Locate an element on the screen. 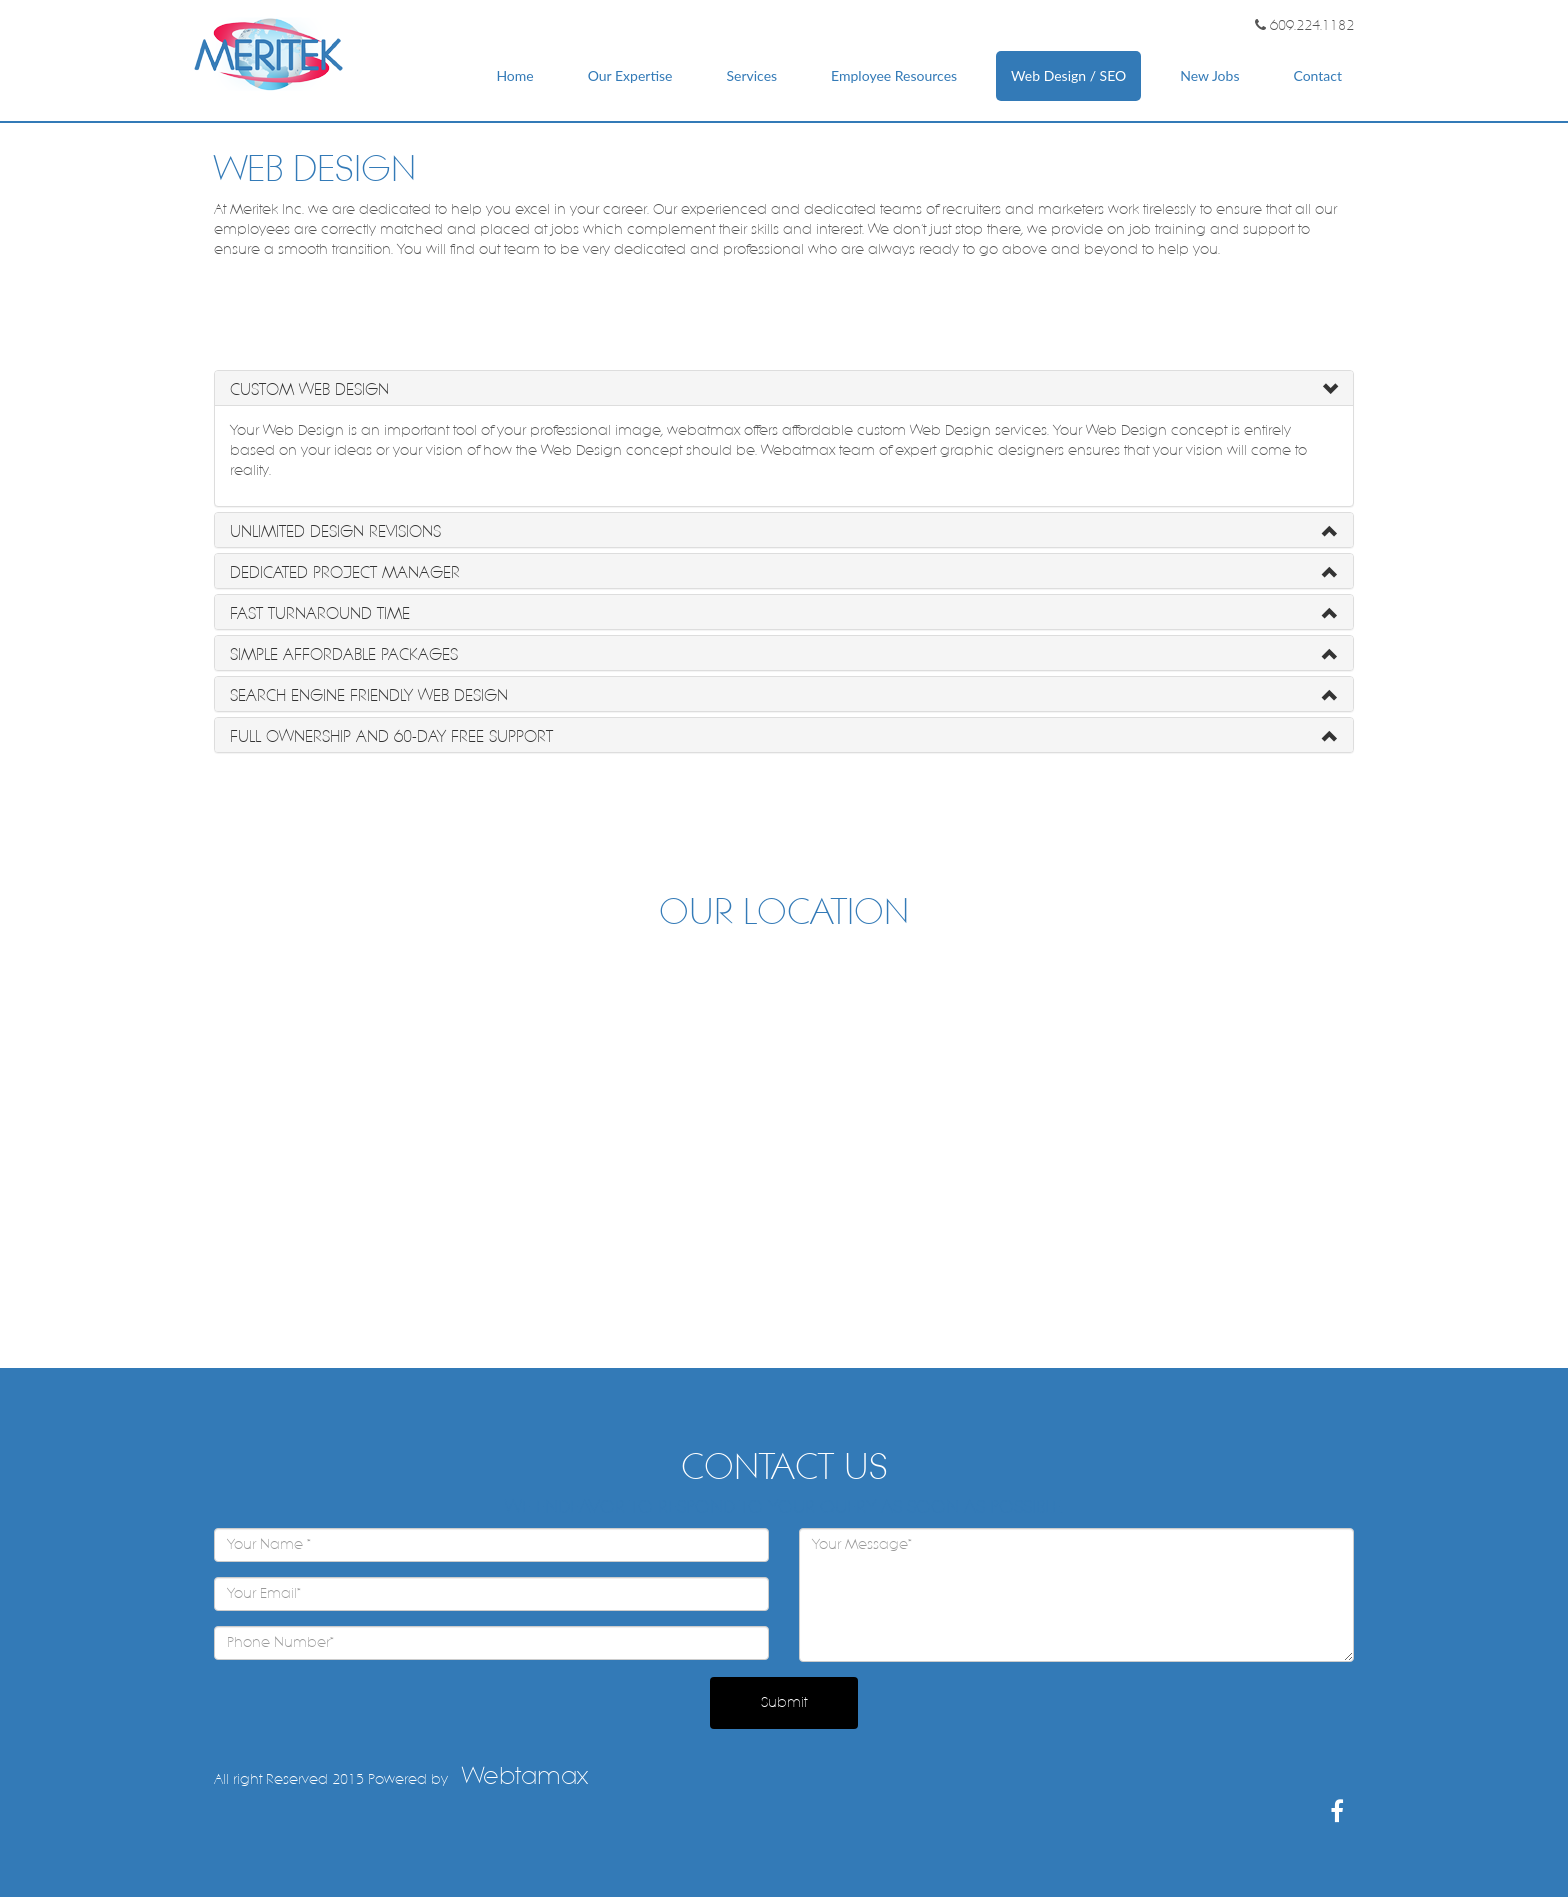 This screenshot has height=1897, width=1568. Search Engine Friendly Web Design is located at coordinates (369, 695).